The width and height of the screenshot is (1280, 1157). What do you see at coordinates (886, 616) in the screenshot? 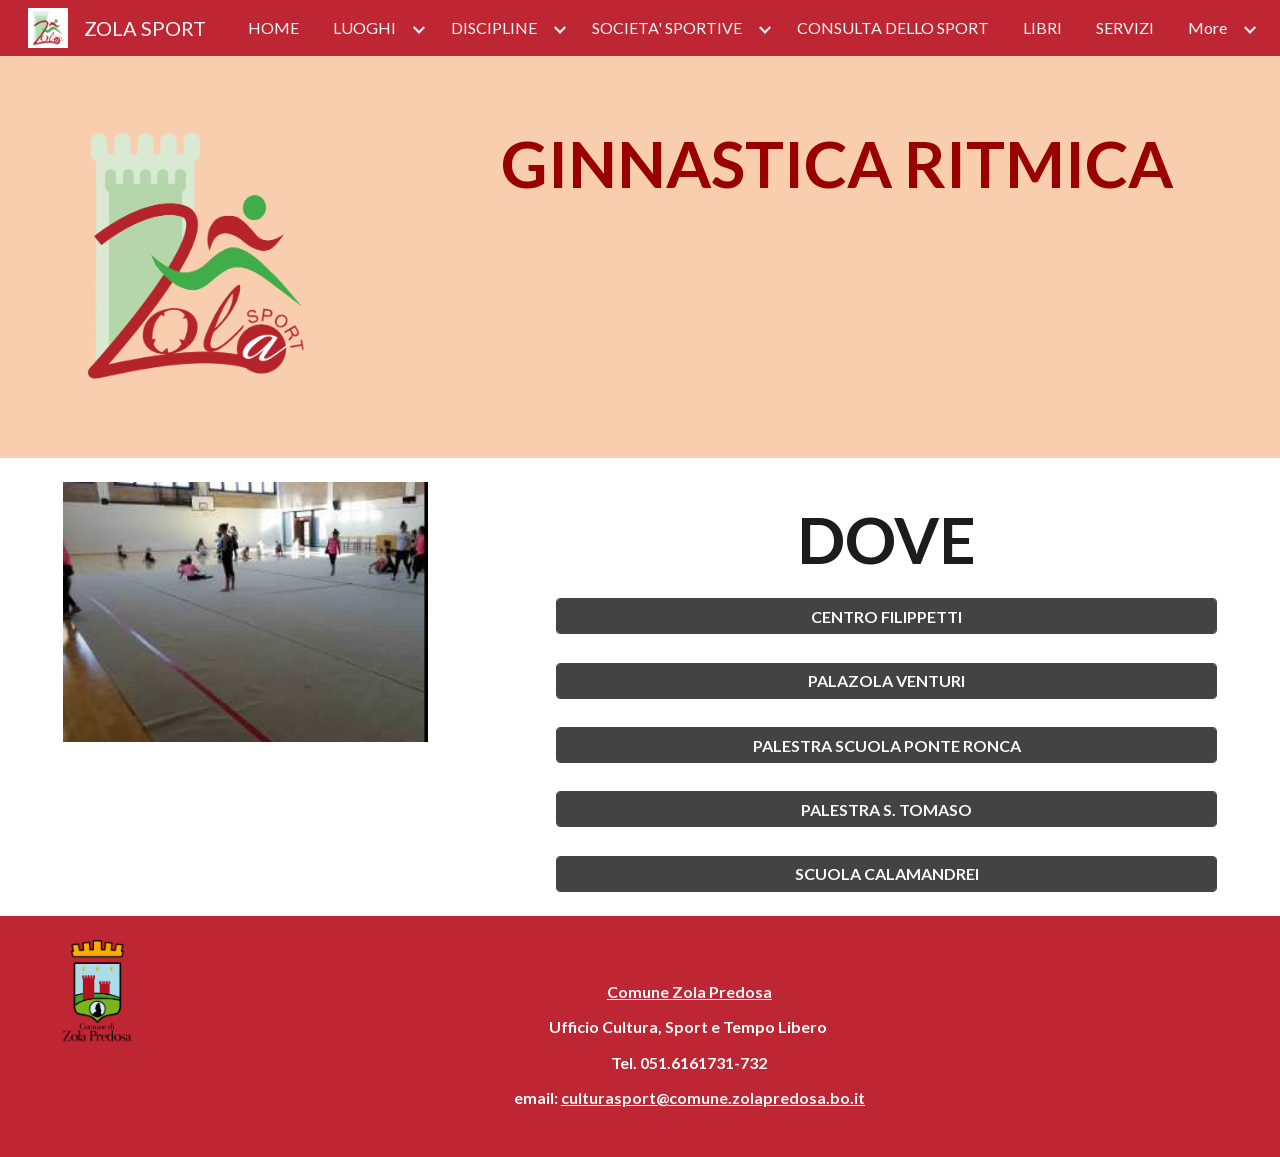
I see `[CENTRO FILIPPETTI]` at bounding box center [886, 616].